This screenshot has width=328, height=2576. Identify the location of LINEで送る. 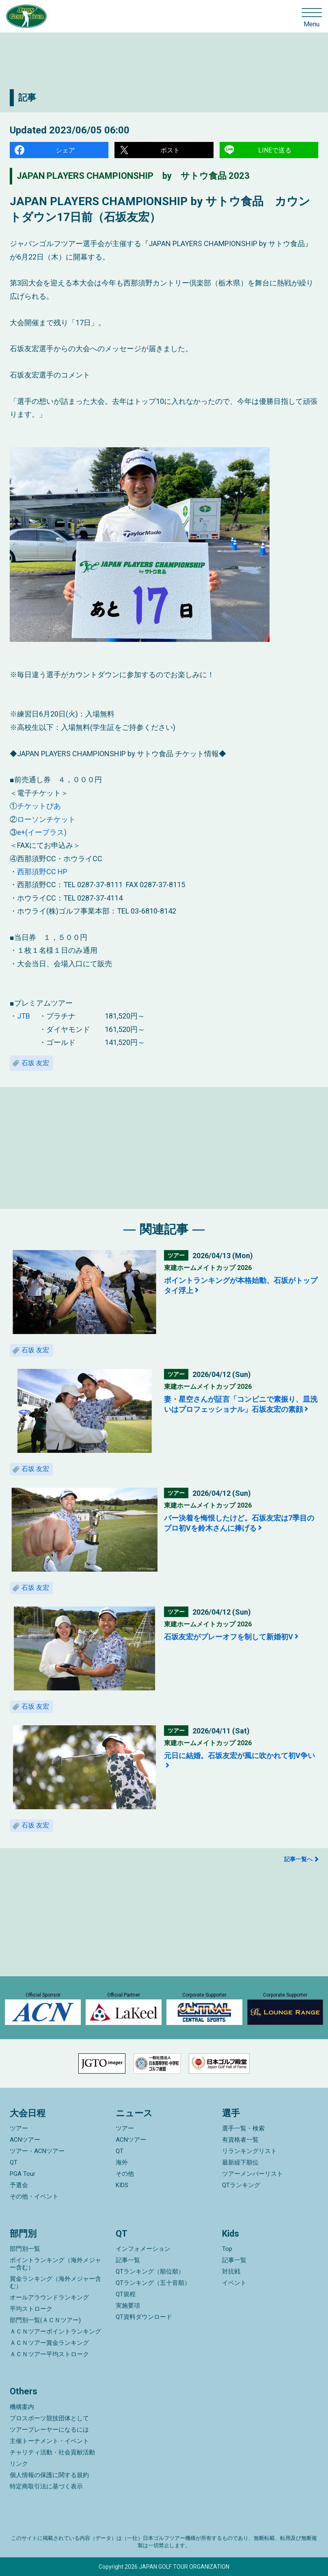
(274, 150).